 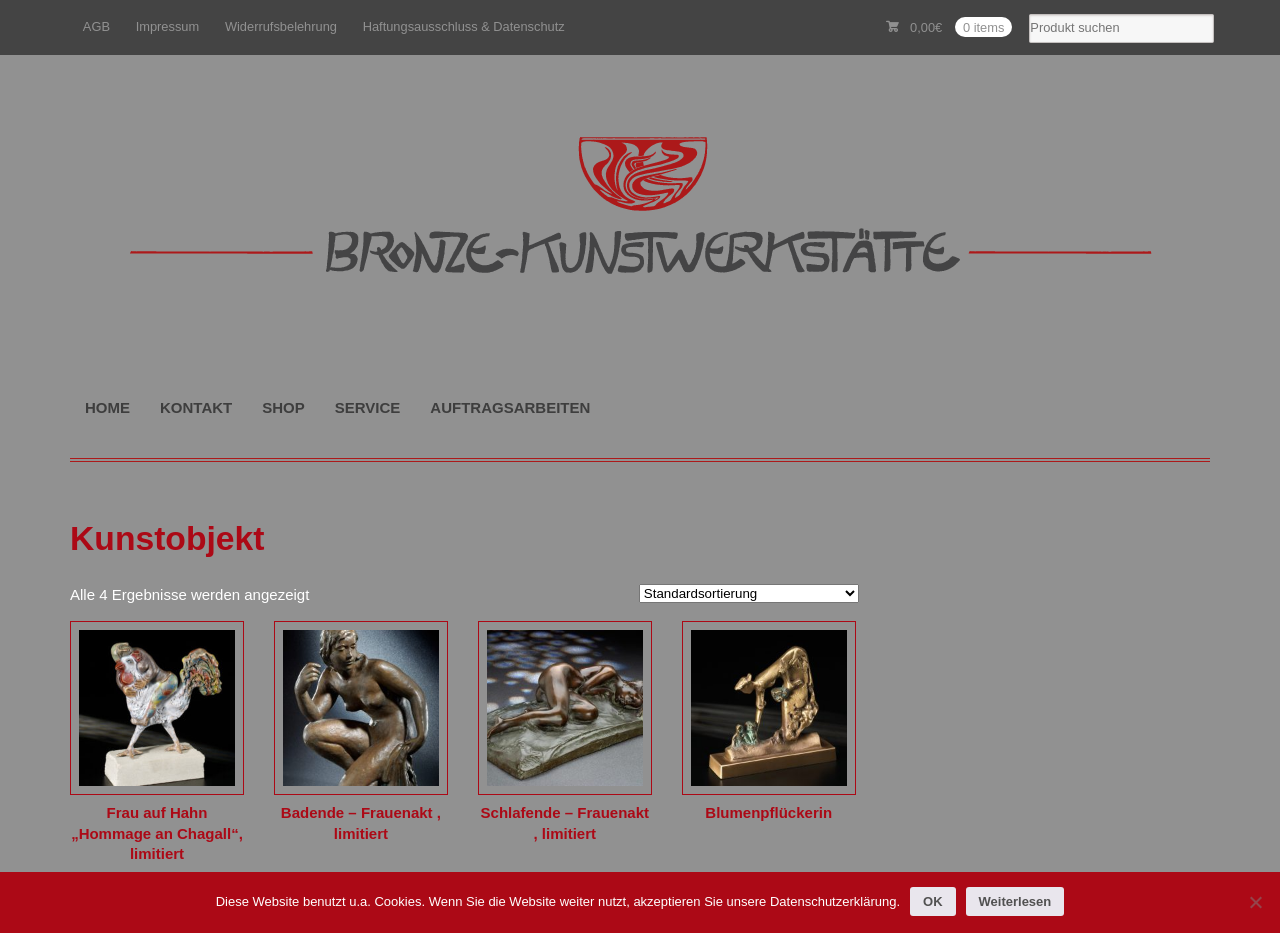 I want to click on SERVICE, so click(x=368, y=407).